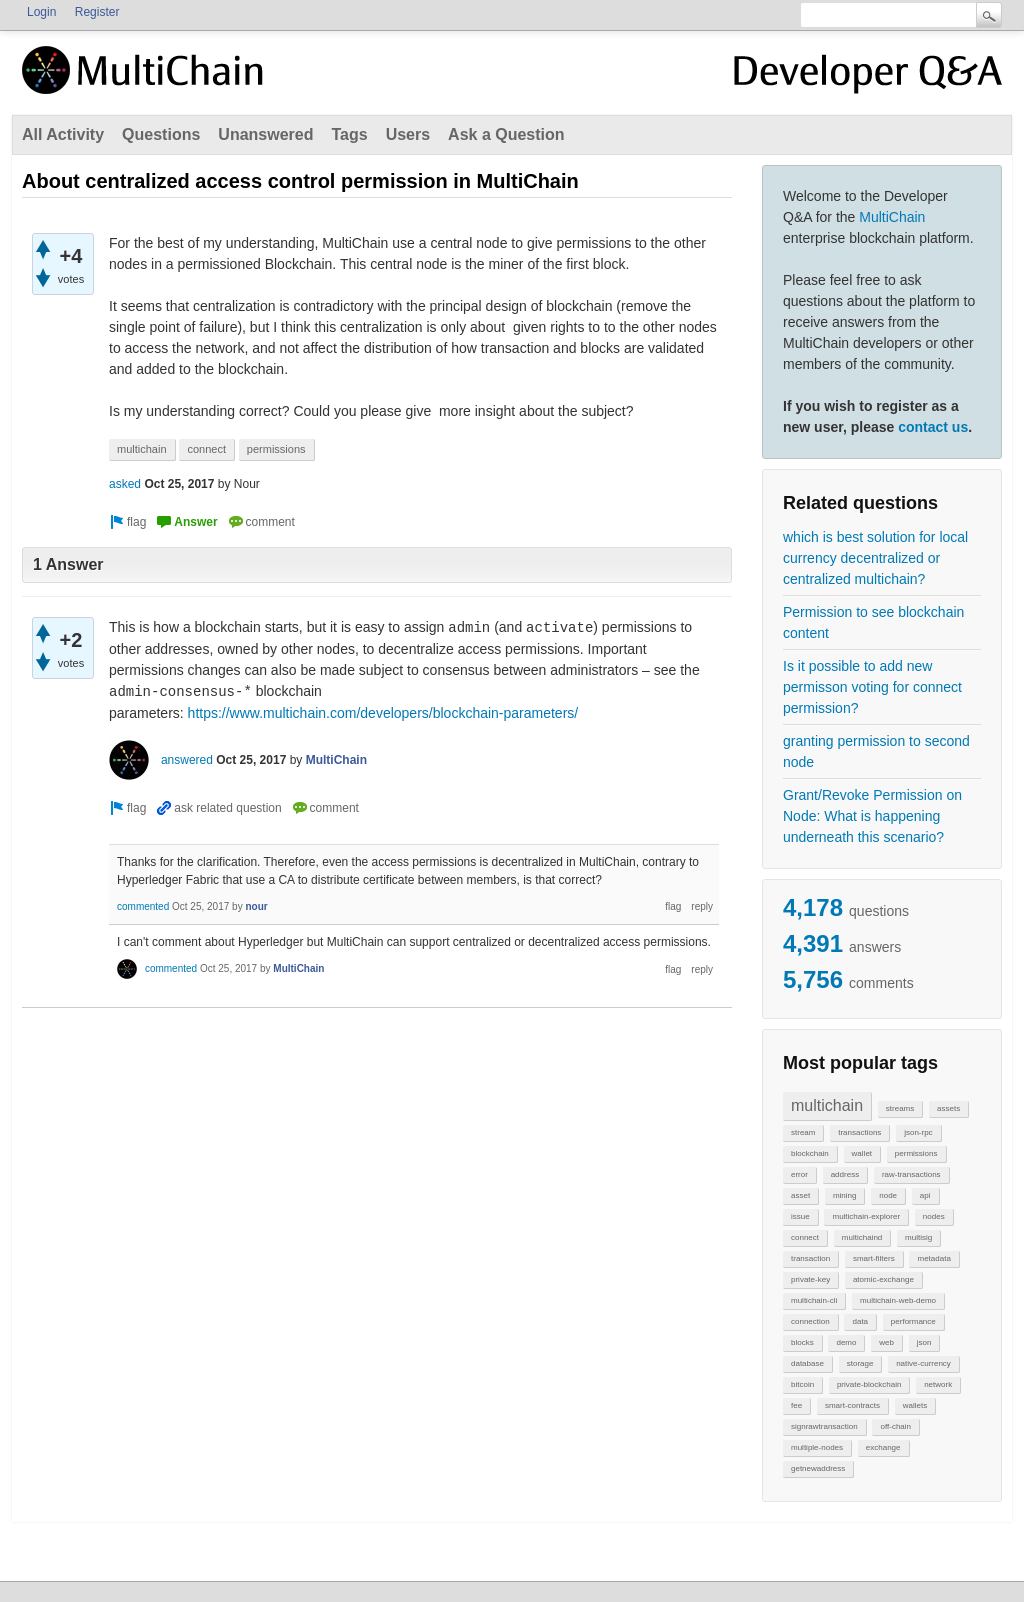 The image size is (1024, 1602). Describe the element at coordinates (859, 1132) in the screenshot. I see `transactions` at that location.